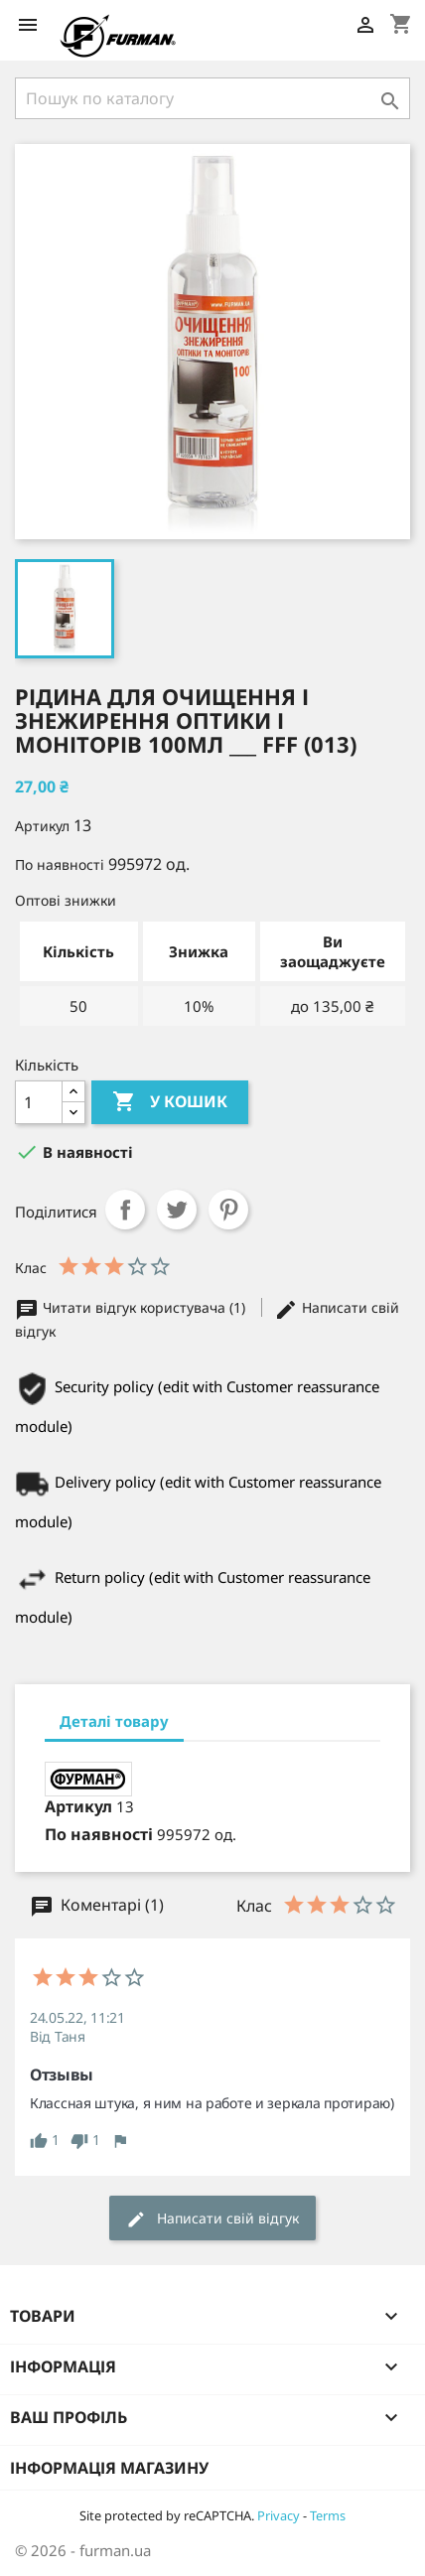 This screenshot has width=425, height=2576. What do you see at coordinates (228, 1209) in the screenshot?
I see `Pinterest` at bounding box center [228, 1209].